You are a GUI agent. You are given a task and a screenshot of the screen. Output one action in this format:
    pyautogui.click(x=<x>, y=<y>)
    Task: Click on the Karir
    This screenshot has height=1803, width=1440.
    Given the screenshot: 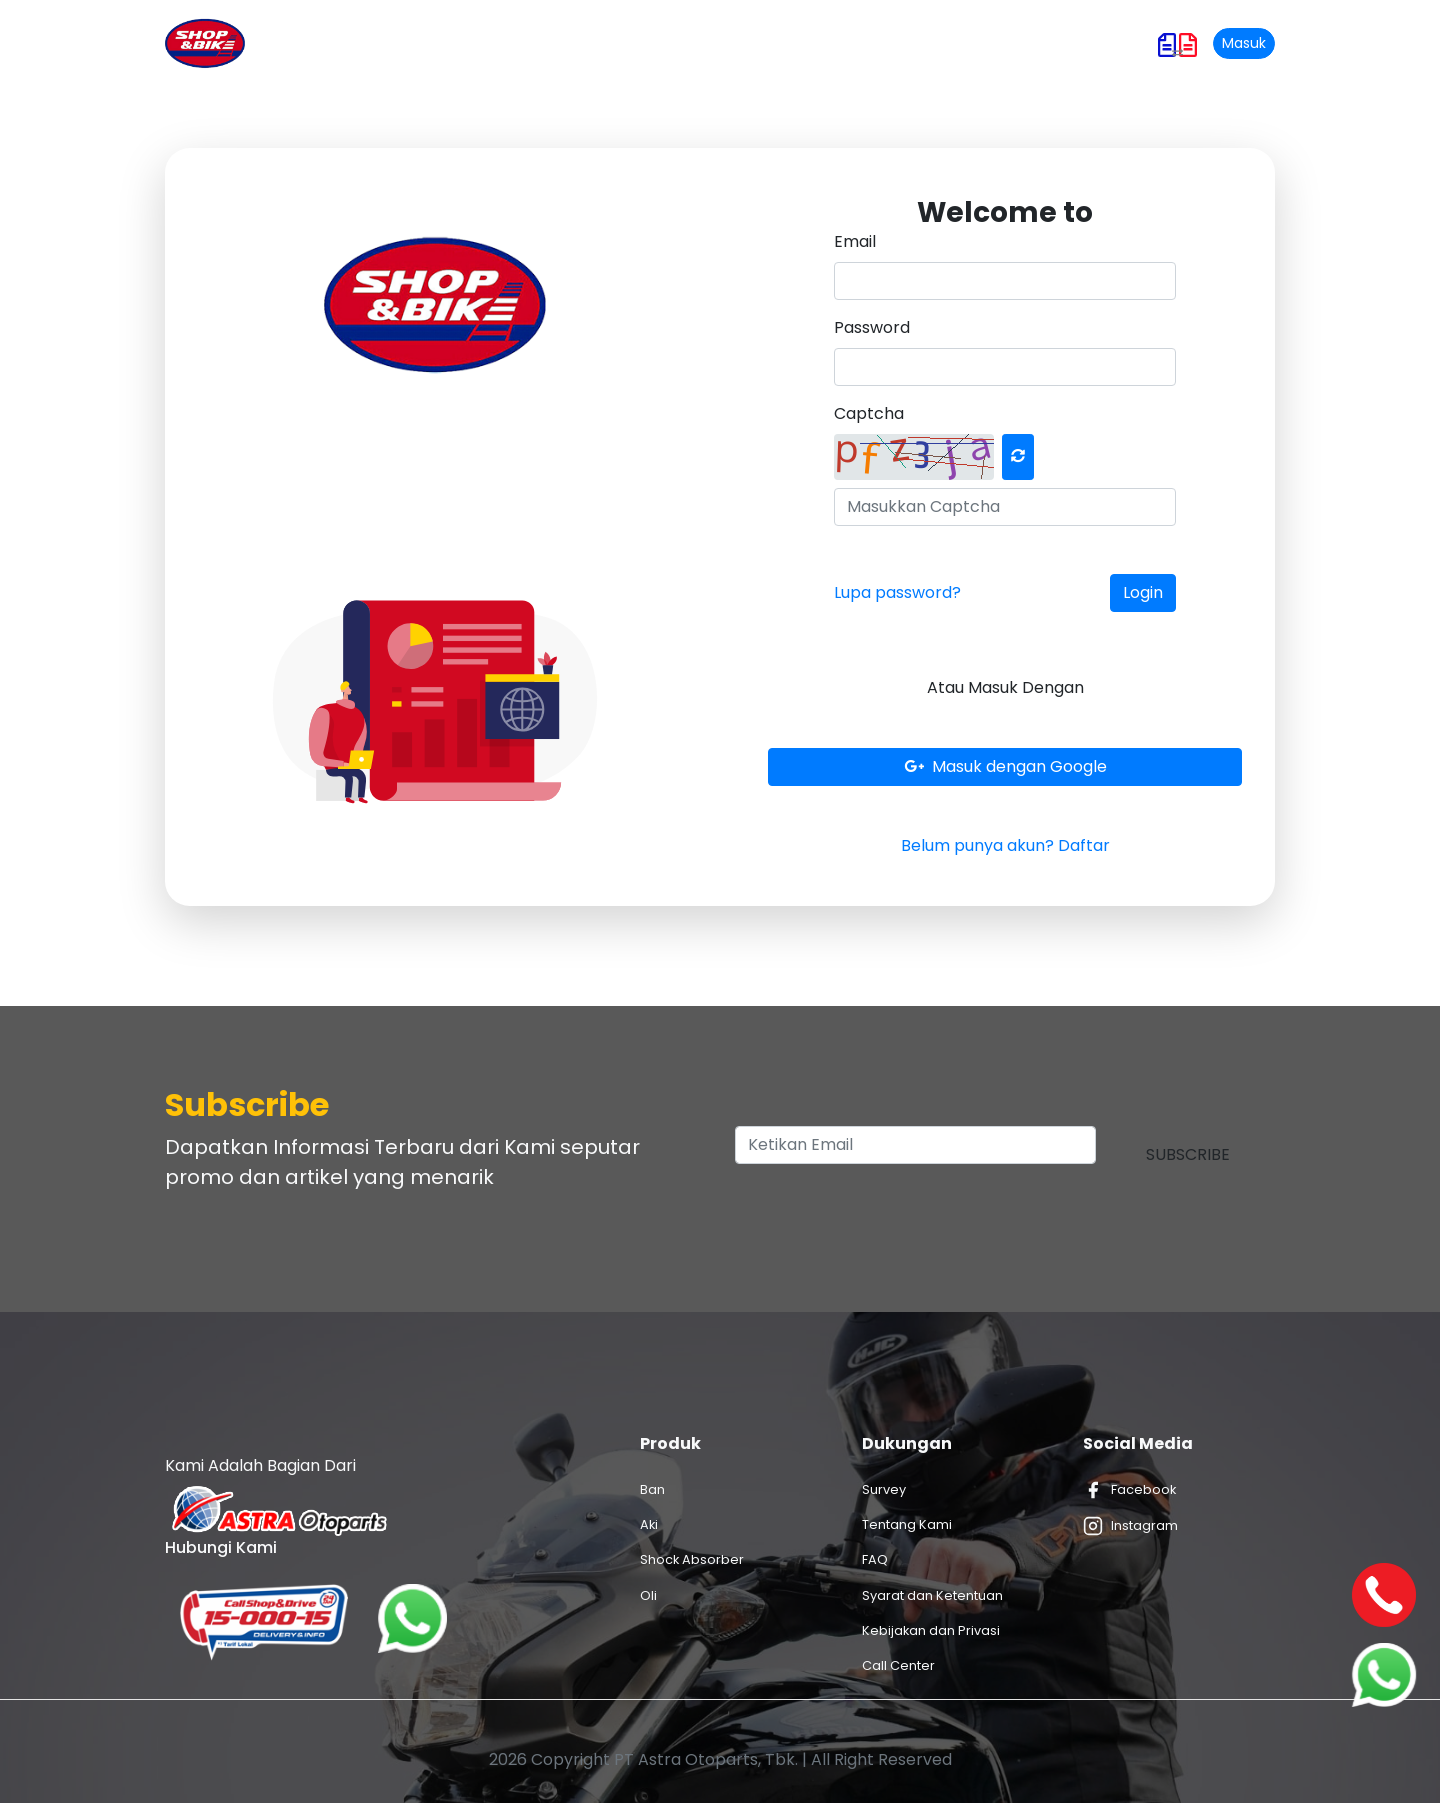 What is the action you would take?
    pyautogui.click(x=879, y=43)
    